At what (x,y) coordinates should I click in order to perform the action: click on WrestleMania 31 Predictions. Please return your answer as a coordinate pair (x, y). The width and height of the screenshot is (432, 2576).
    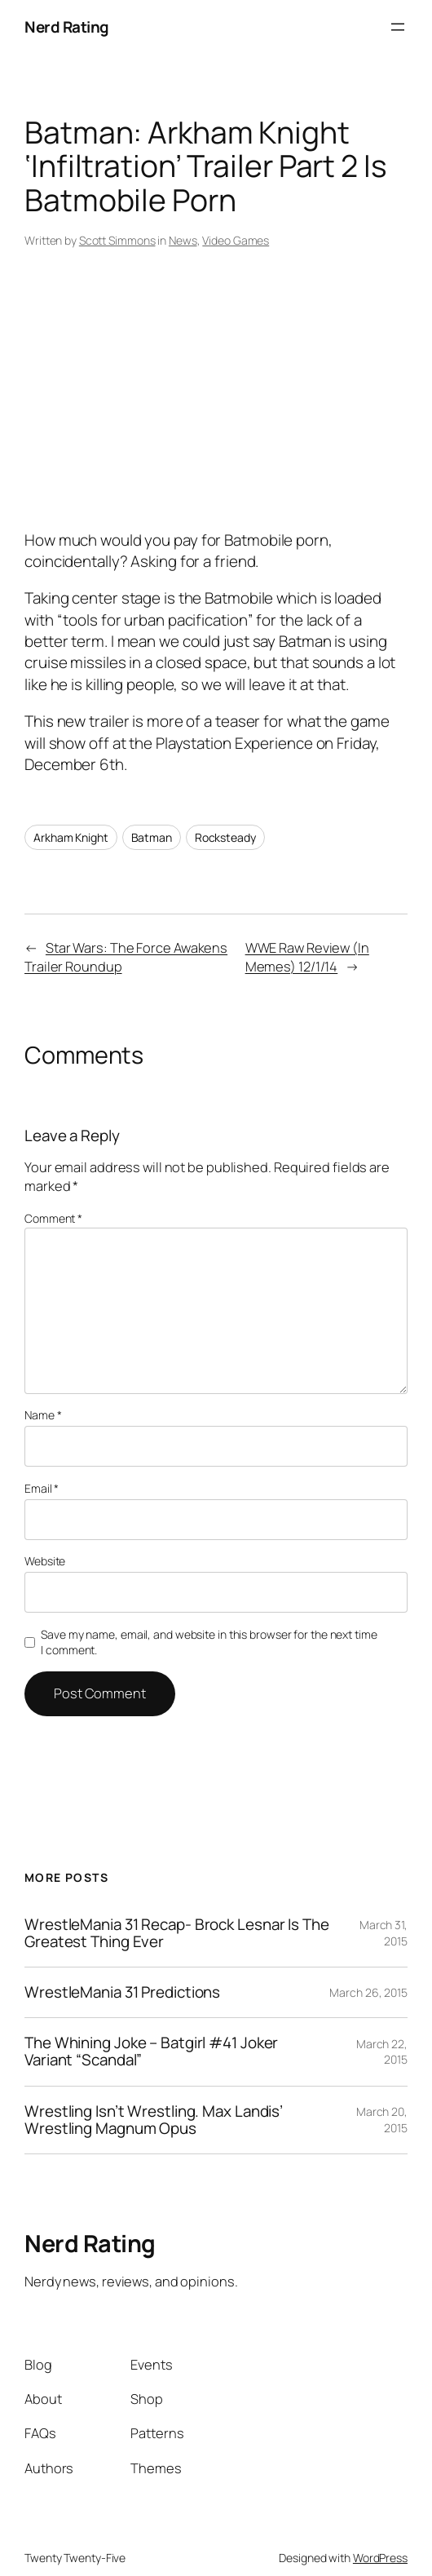
    Looking at the image, I should click on (122, 1992).